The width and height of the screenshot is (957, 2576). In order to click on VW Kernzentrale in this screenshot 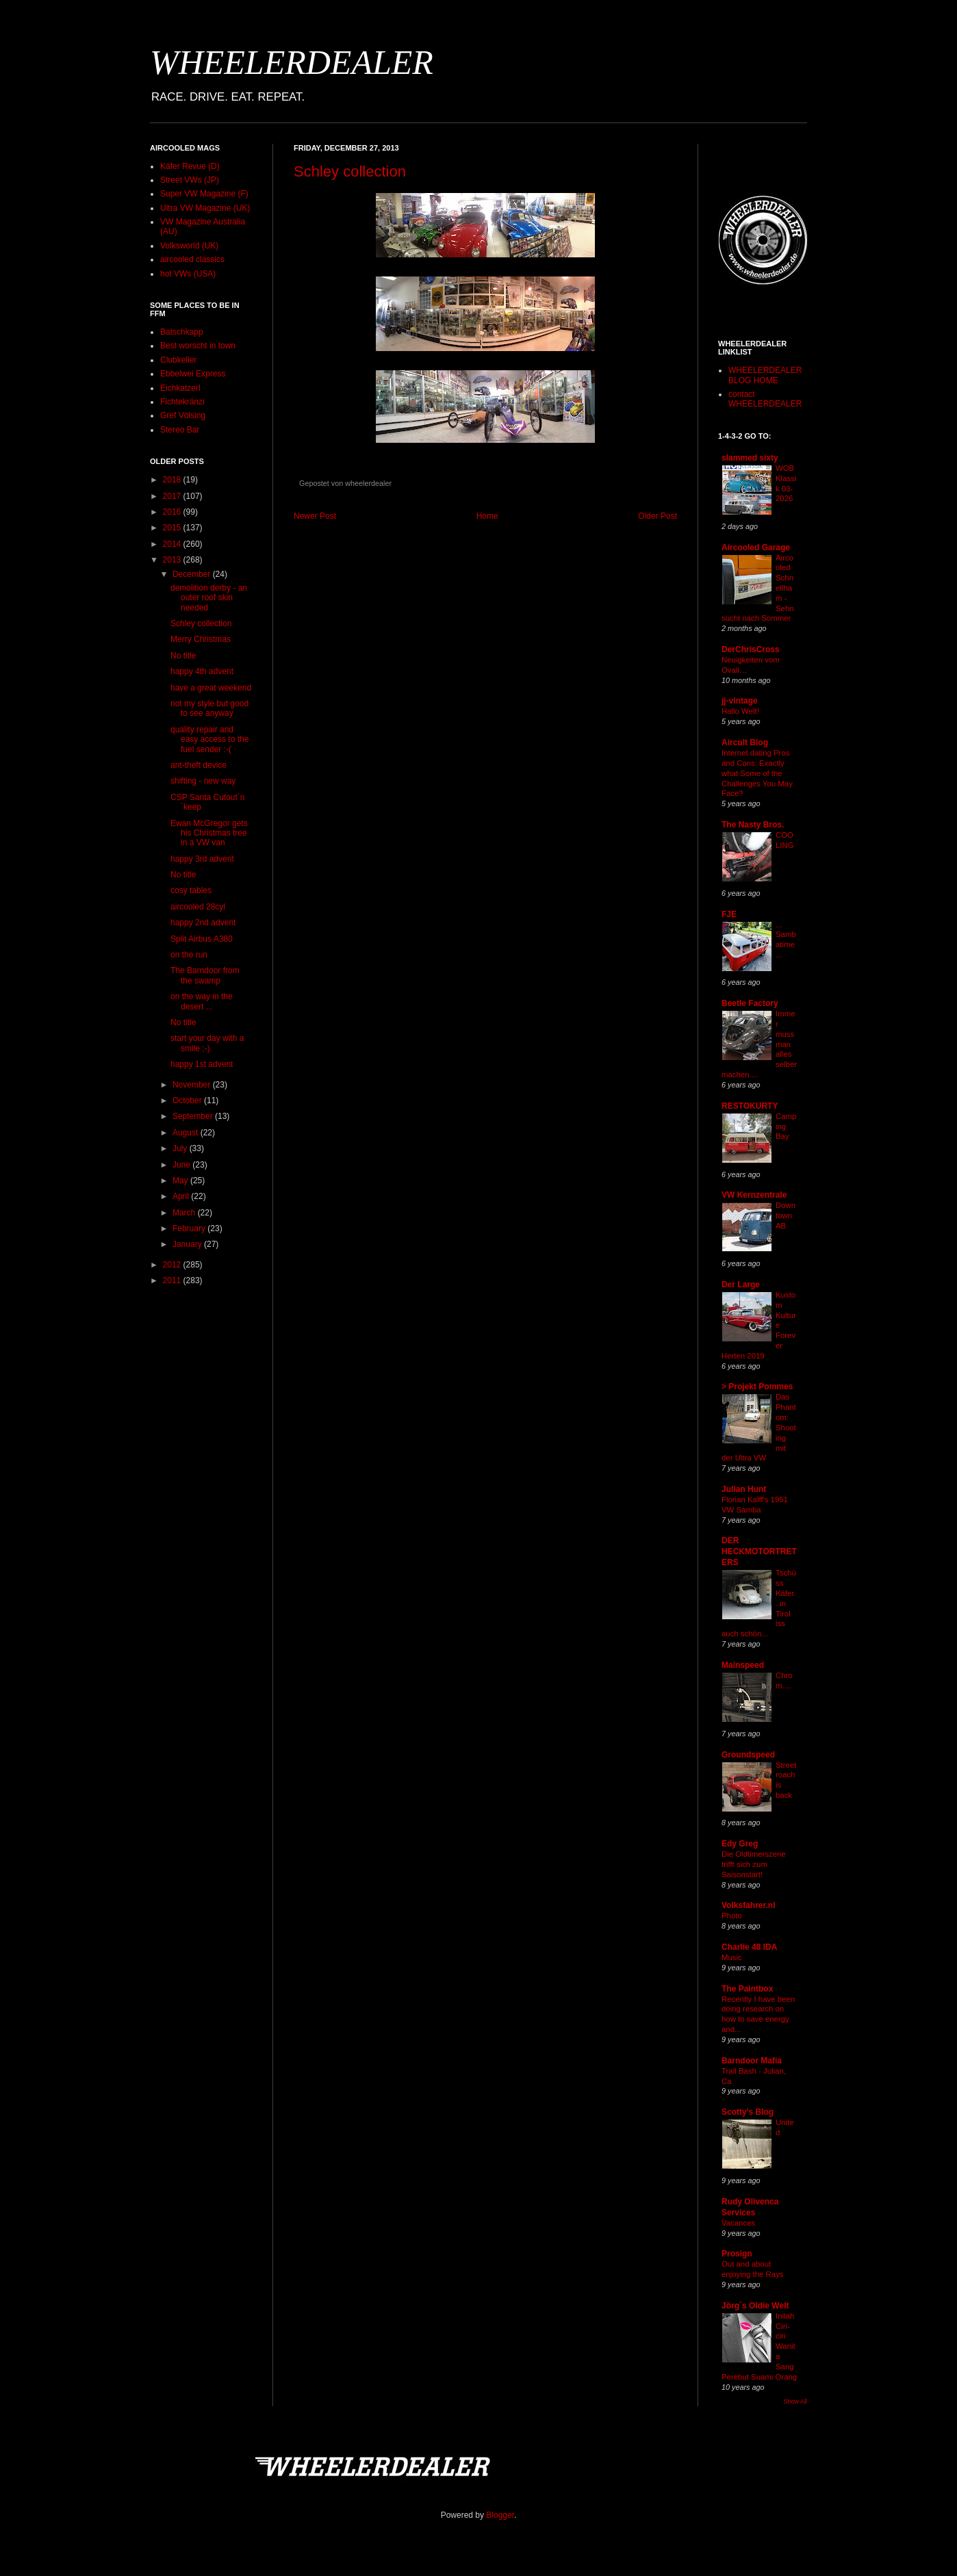, I will do `click(754, 1195)`.